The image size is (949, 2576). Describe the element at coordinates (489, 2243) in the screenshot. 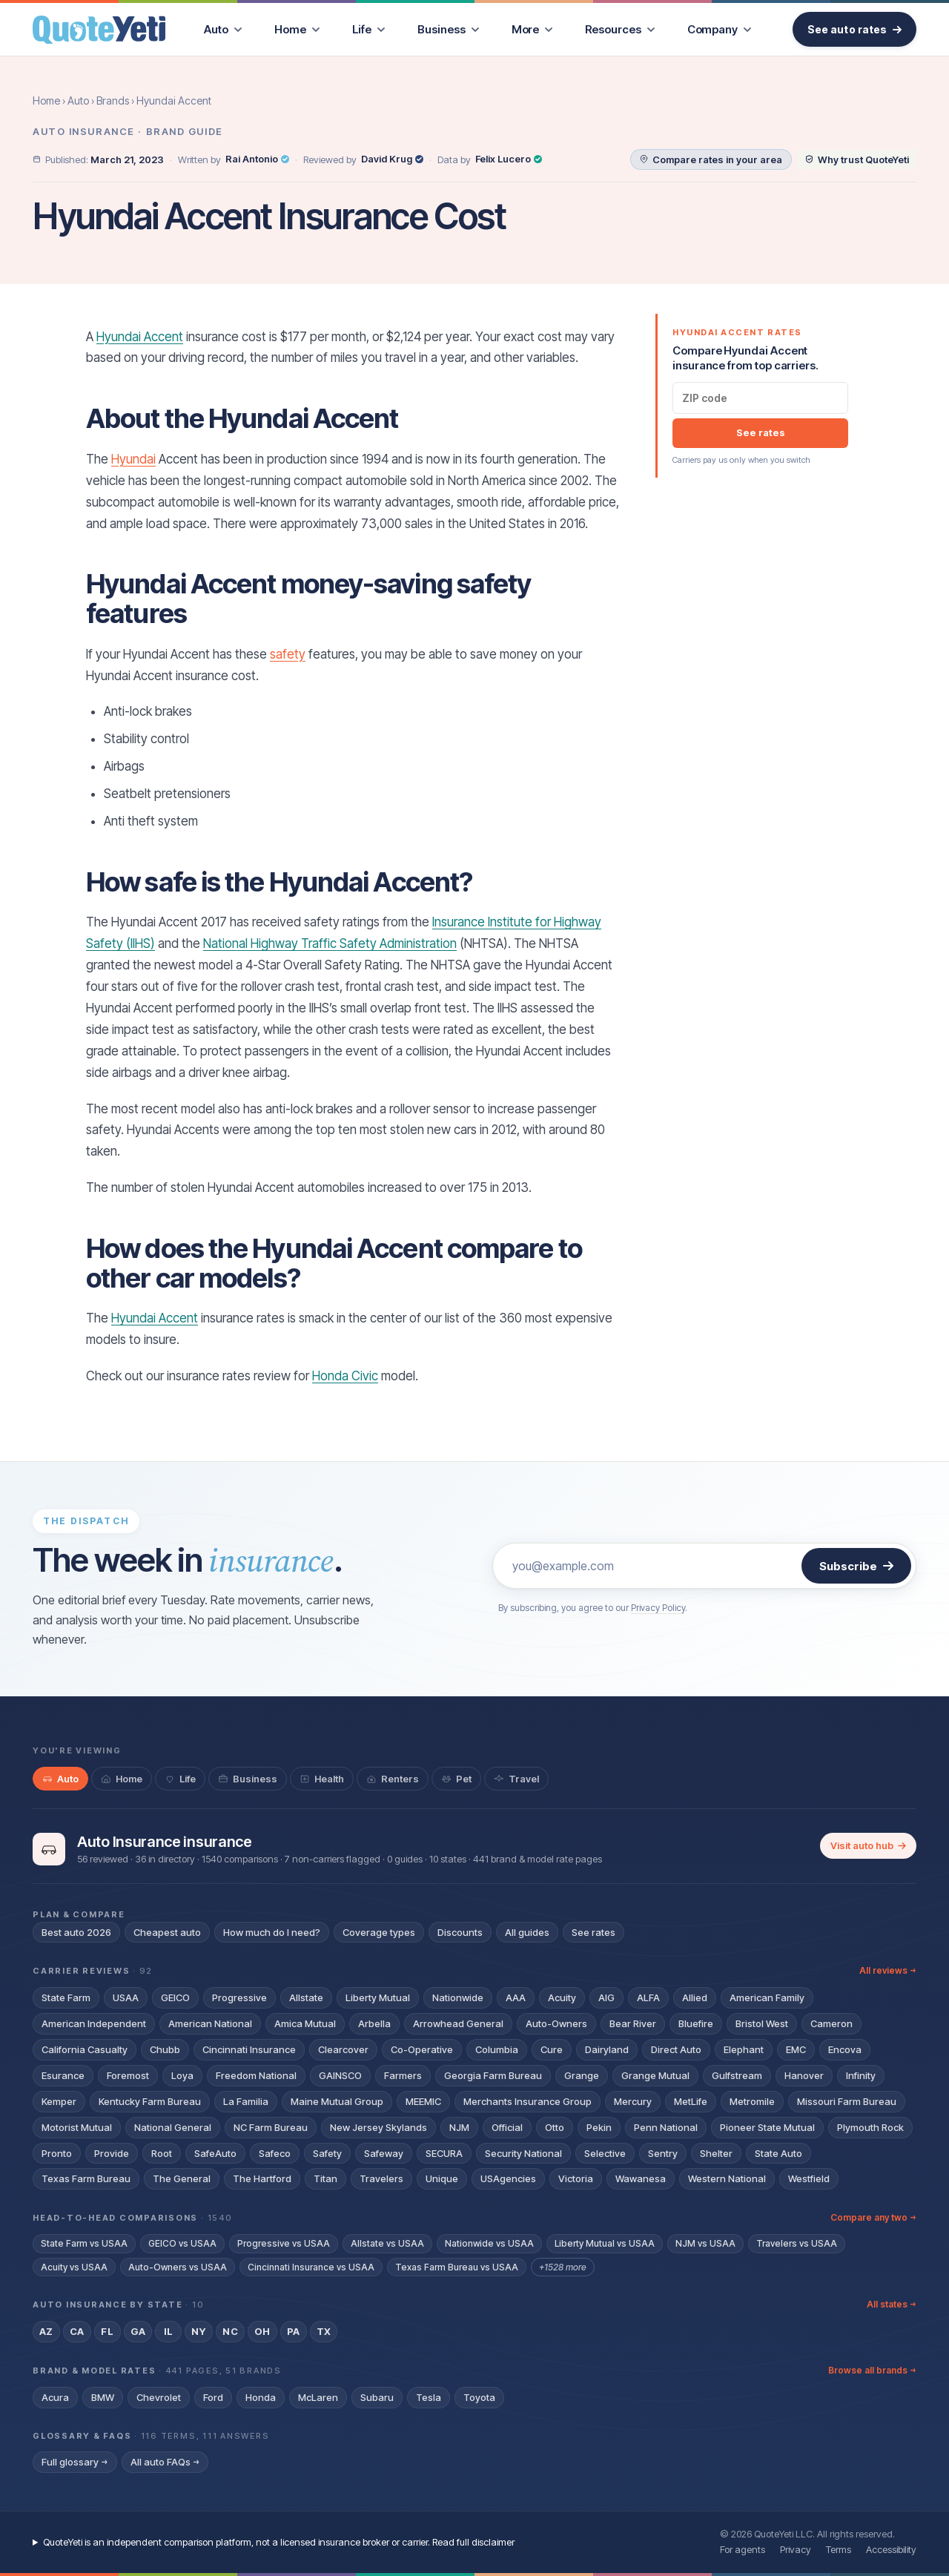

I see `Nationwide vs USAA` at that location.